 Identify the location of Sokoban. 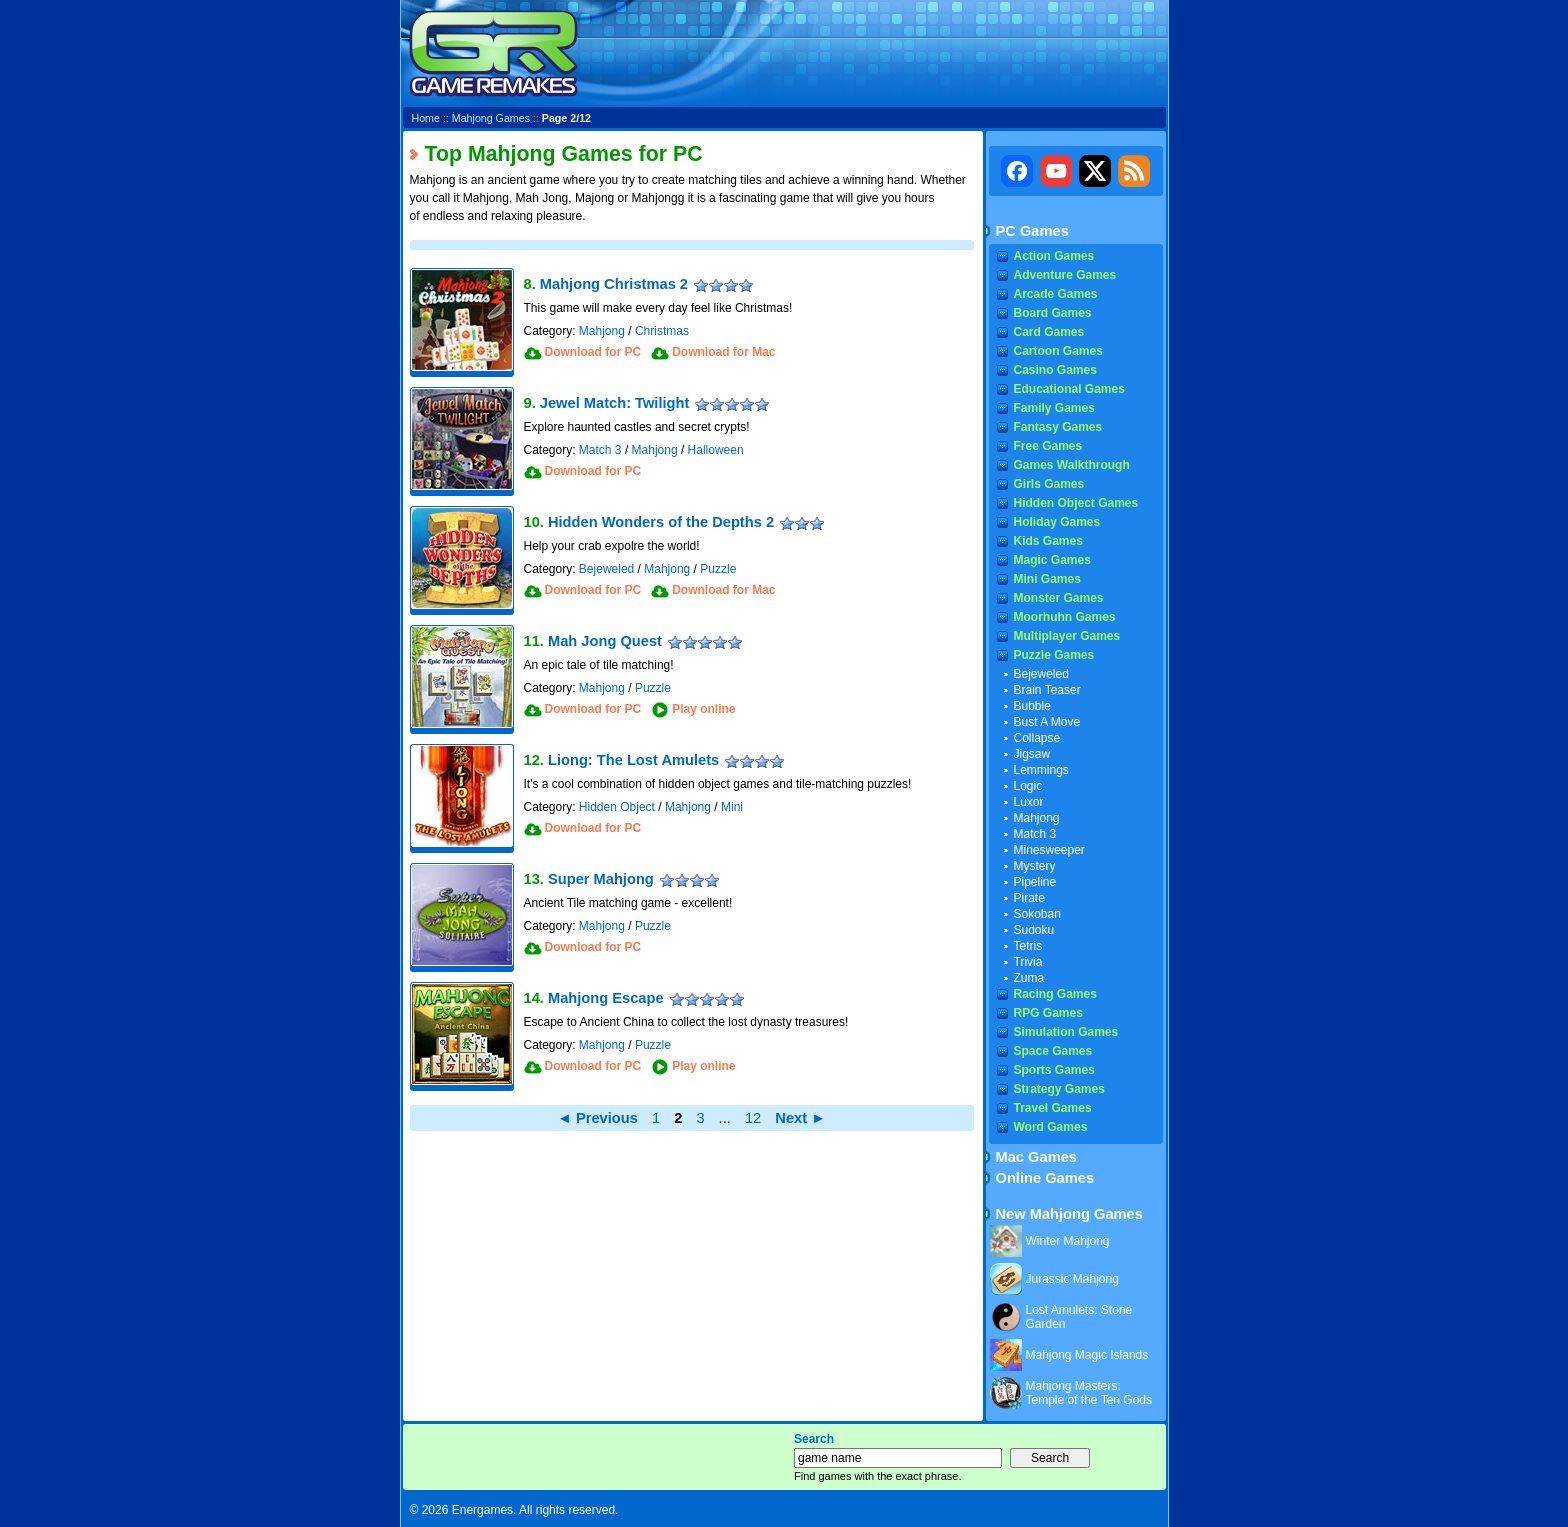
(1037, 914).